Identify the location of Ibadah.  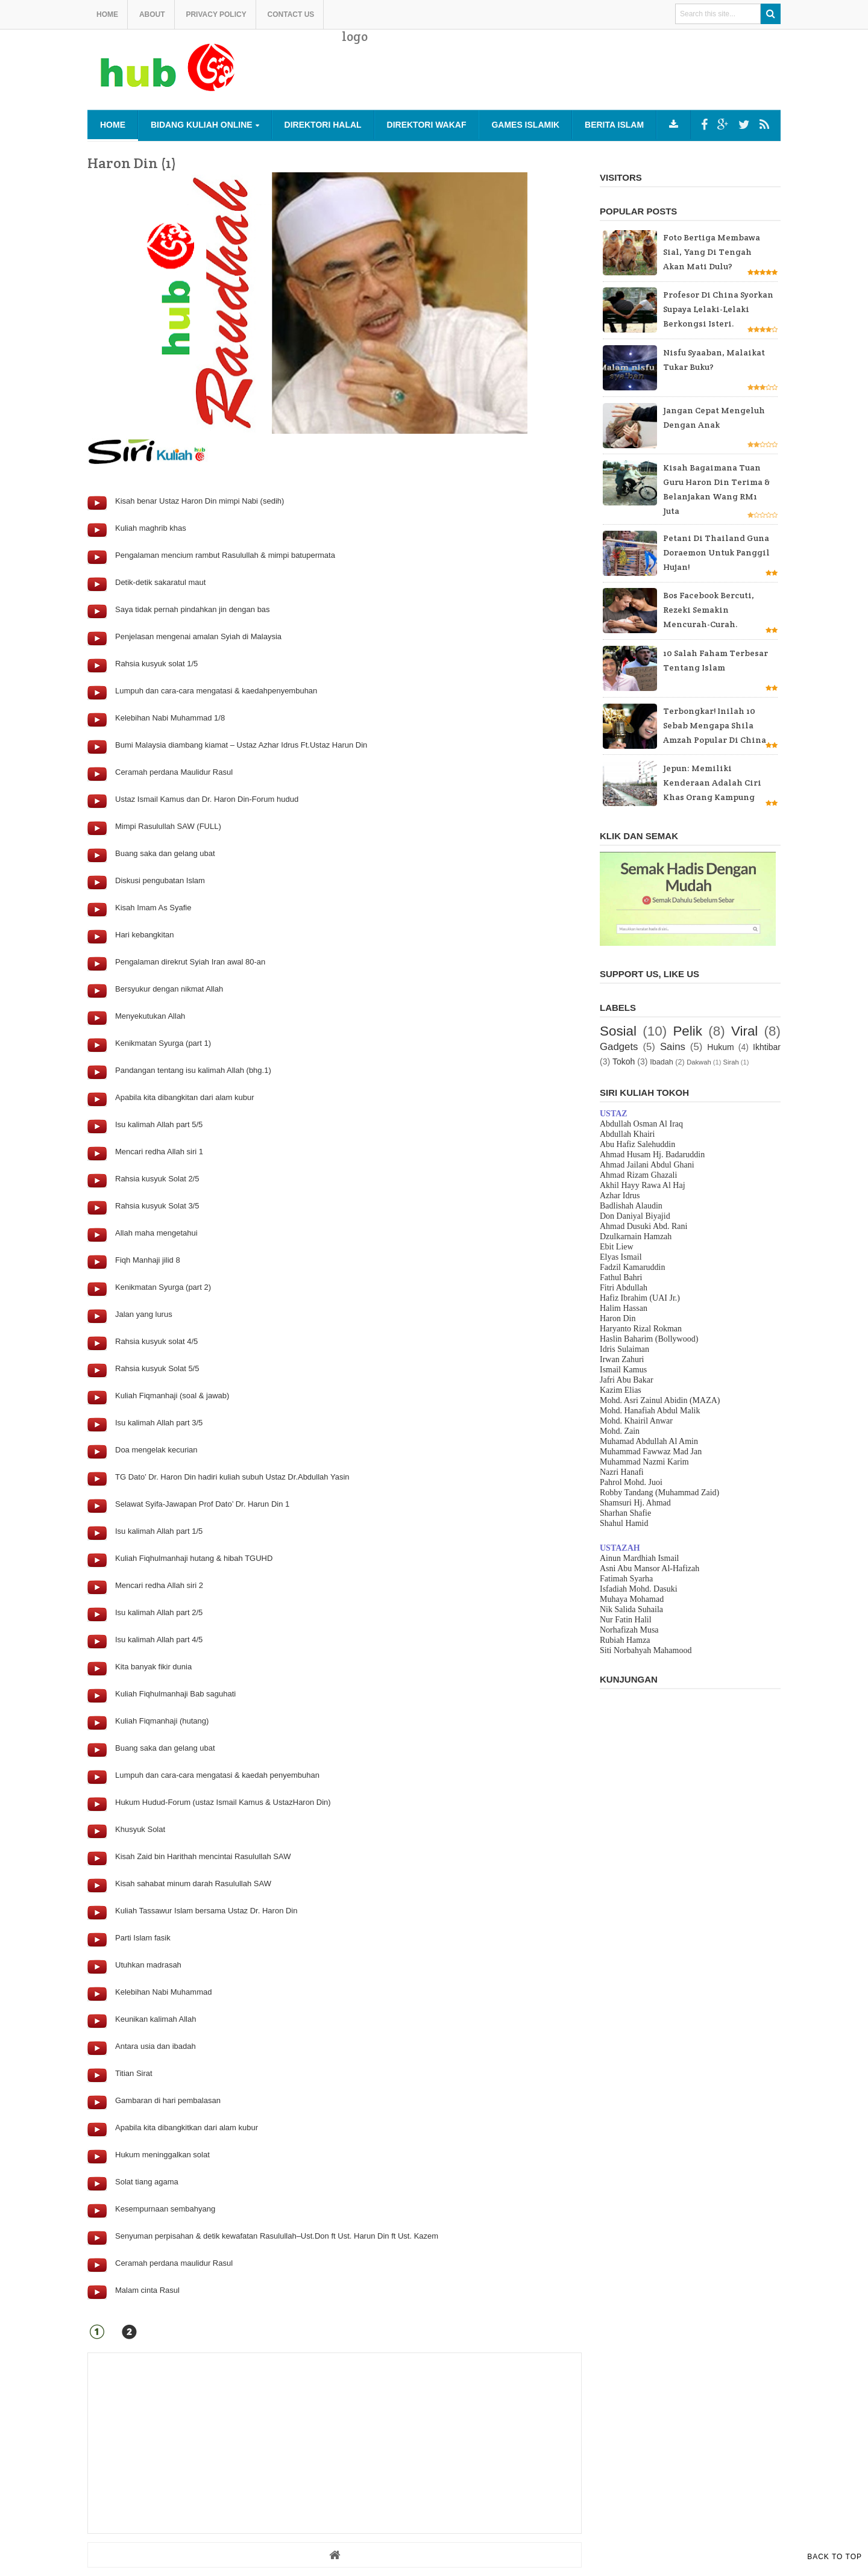
(661, 1062).